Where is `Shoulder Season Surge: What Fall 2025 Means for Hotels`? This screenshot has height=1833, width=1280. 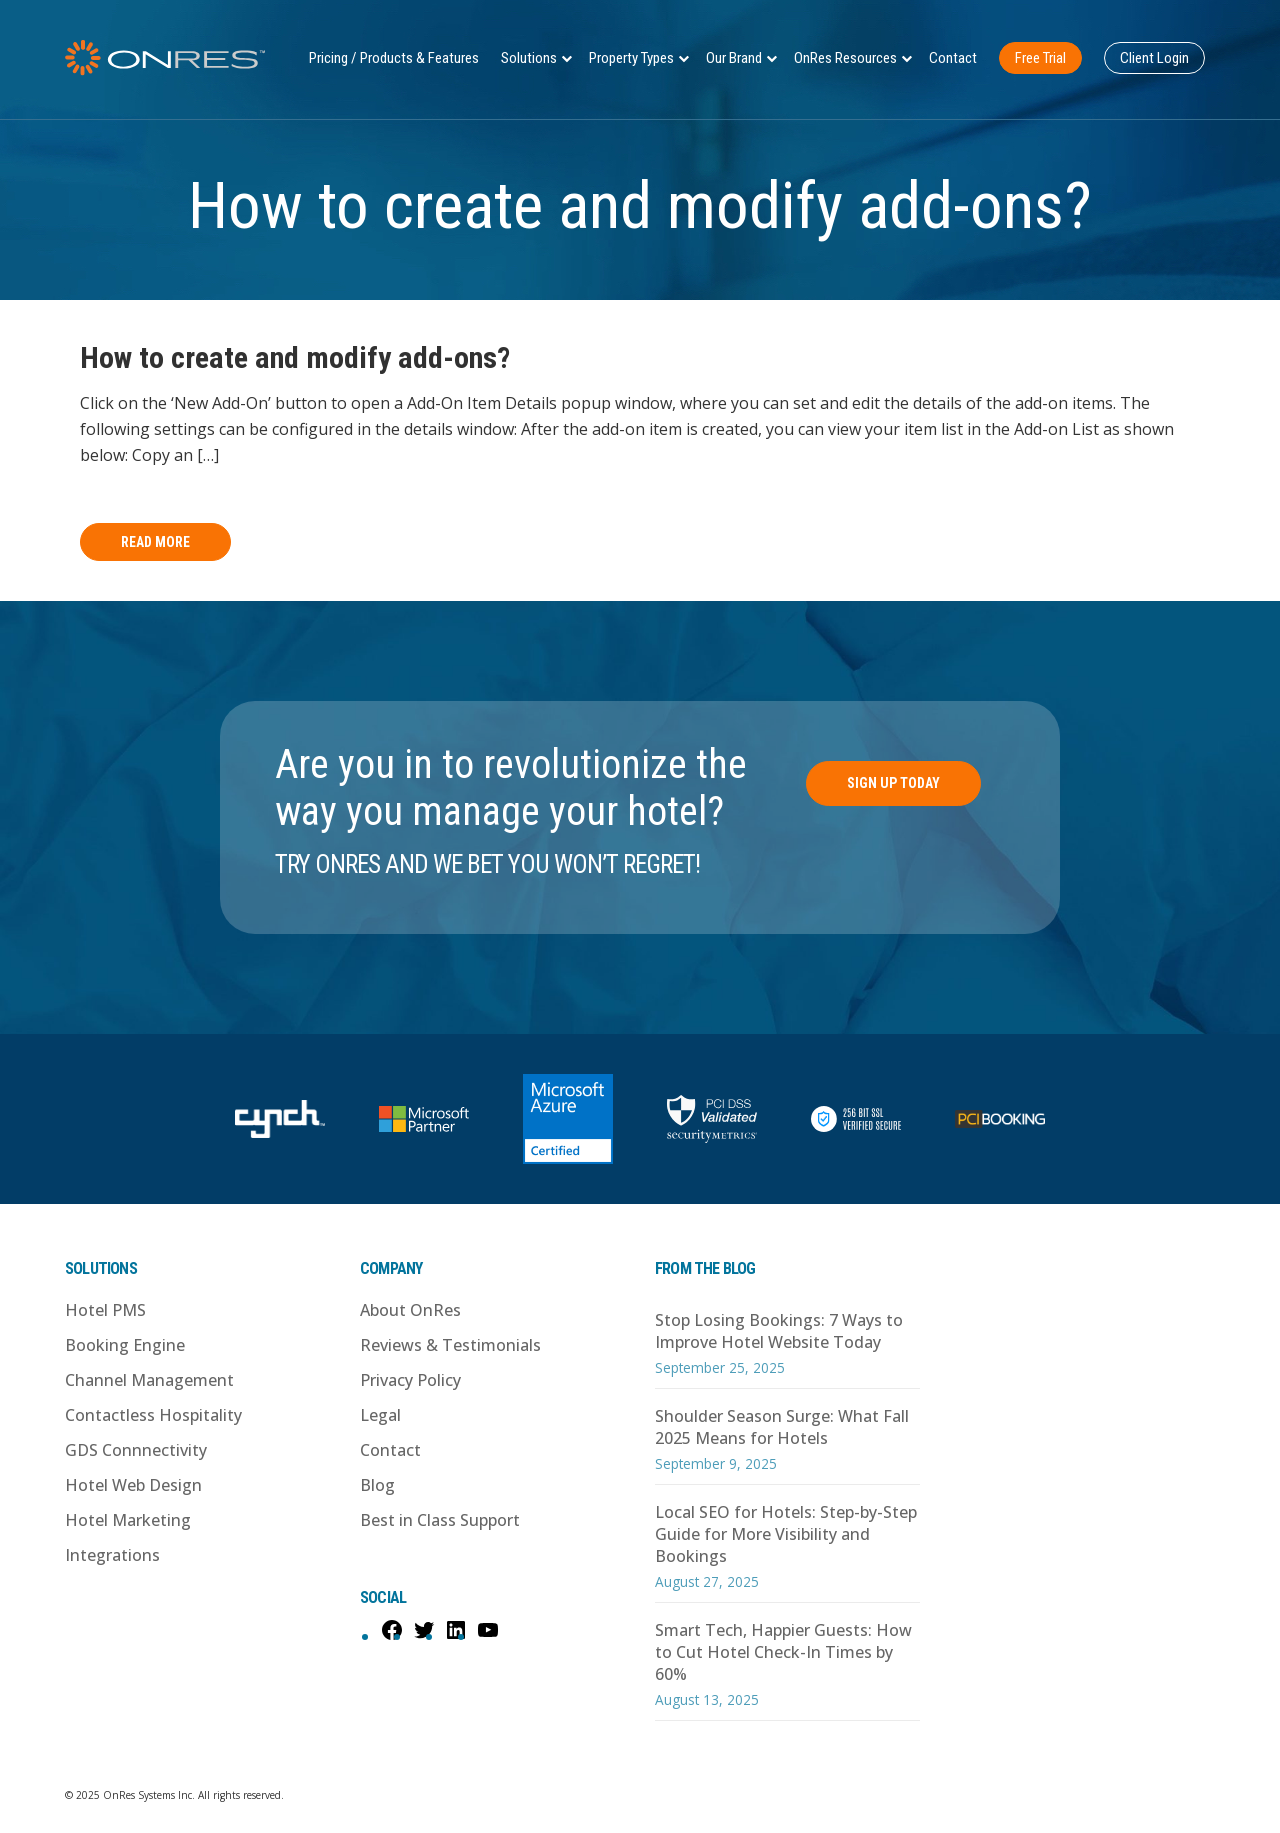 Shoulder Season Surge: What Fall 2025 Means for Hotels is located at coordinates (782, 1427).